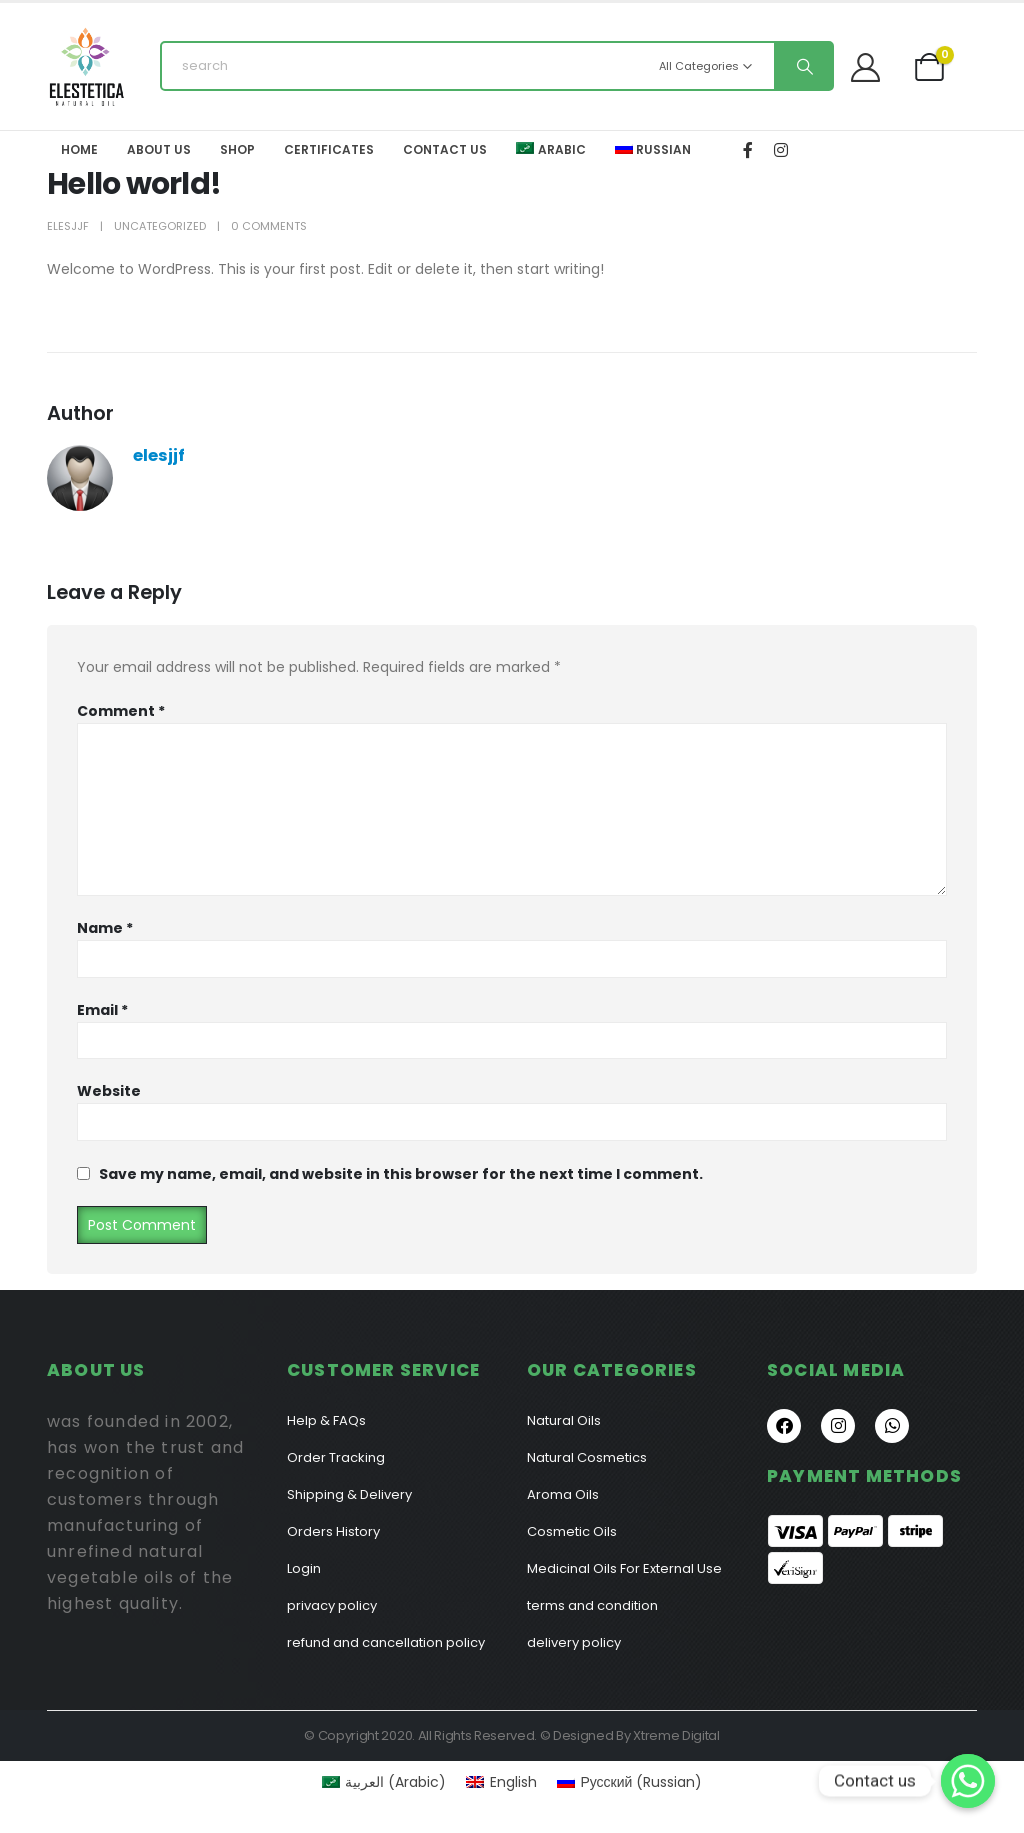 The height and width of the screenshot is (1833, 1024). What do you see at coordinates (105, 928) in the screenshot?
I see `Name` at bounding box center [105, 928].